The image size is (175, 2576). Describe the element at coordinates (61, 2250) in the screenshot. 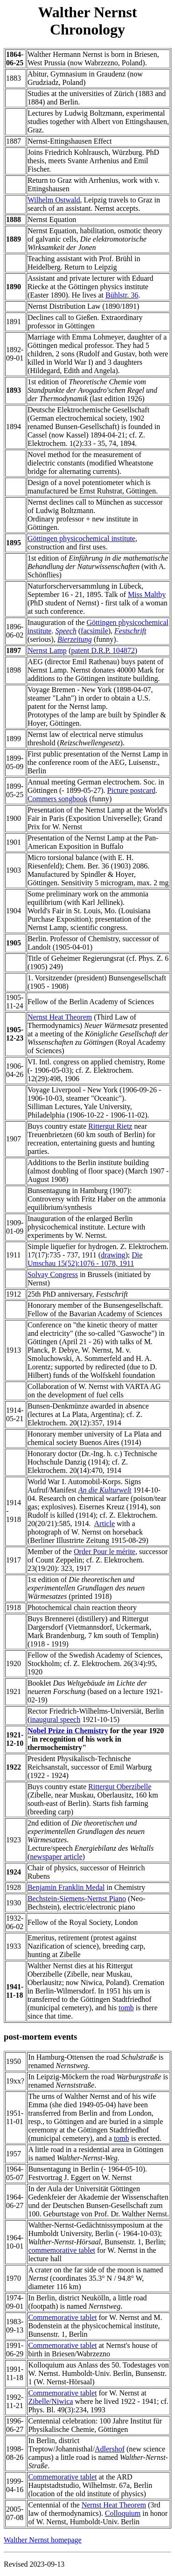

I see `commemorative tablet` at that location.